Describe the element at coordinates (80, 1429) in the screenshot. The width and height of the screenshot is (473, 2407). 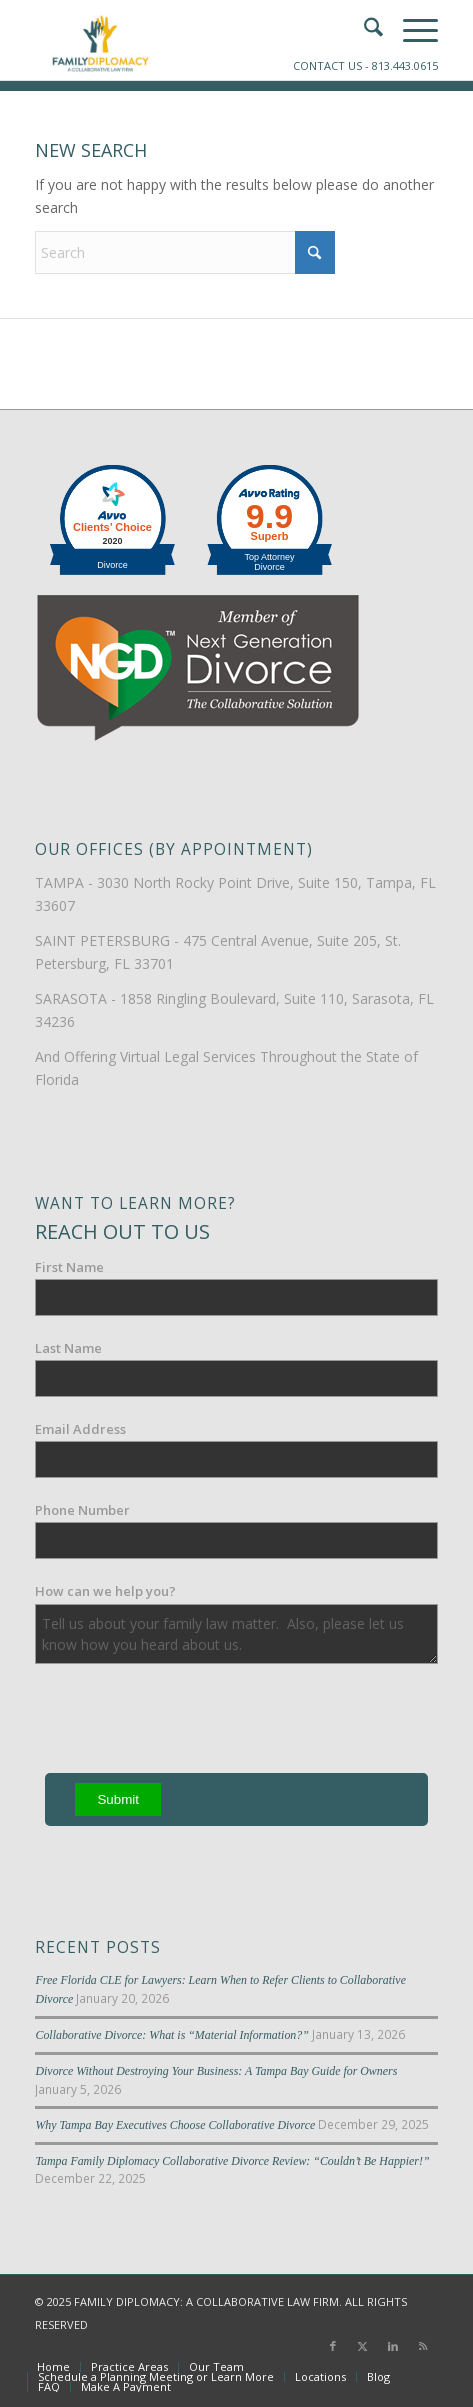
I see `Email Address` at that location.